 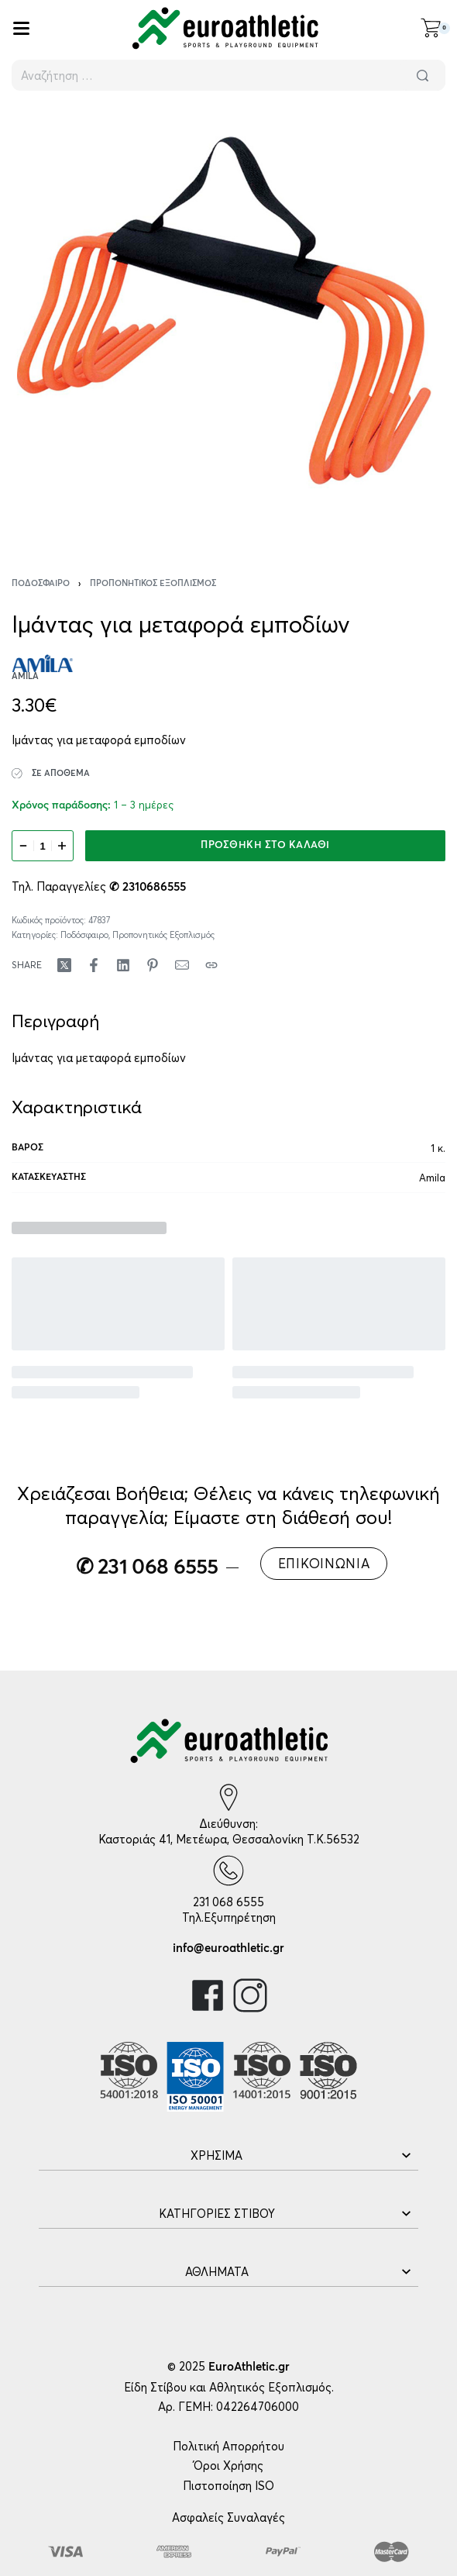 What do you see at coordinates (123, 965) in the screenshot?
I see `[Share on LinkedIn]` at bounding box center [123, 965].